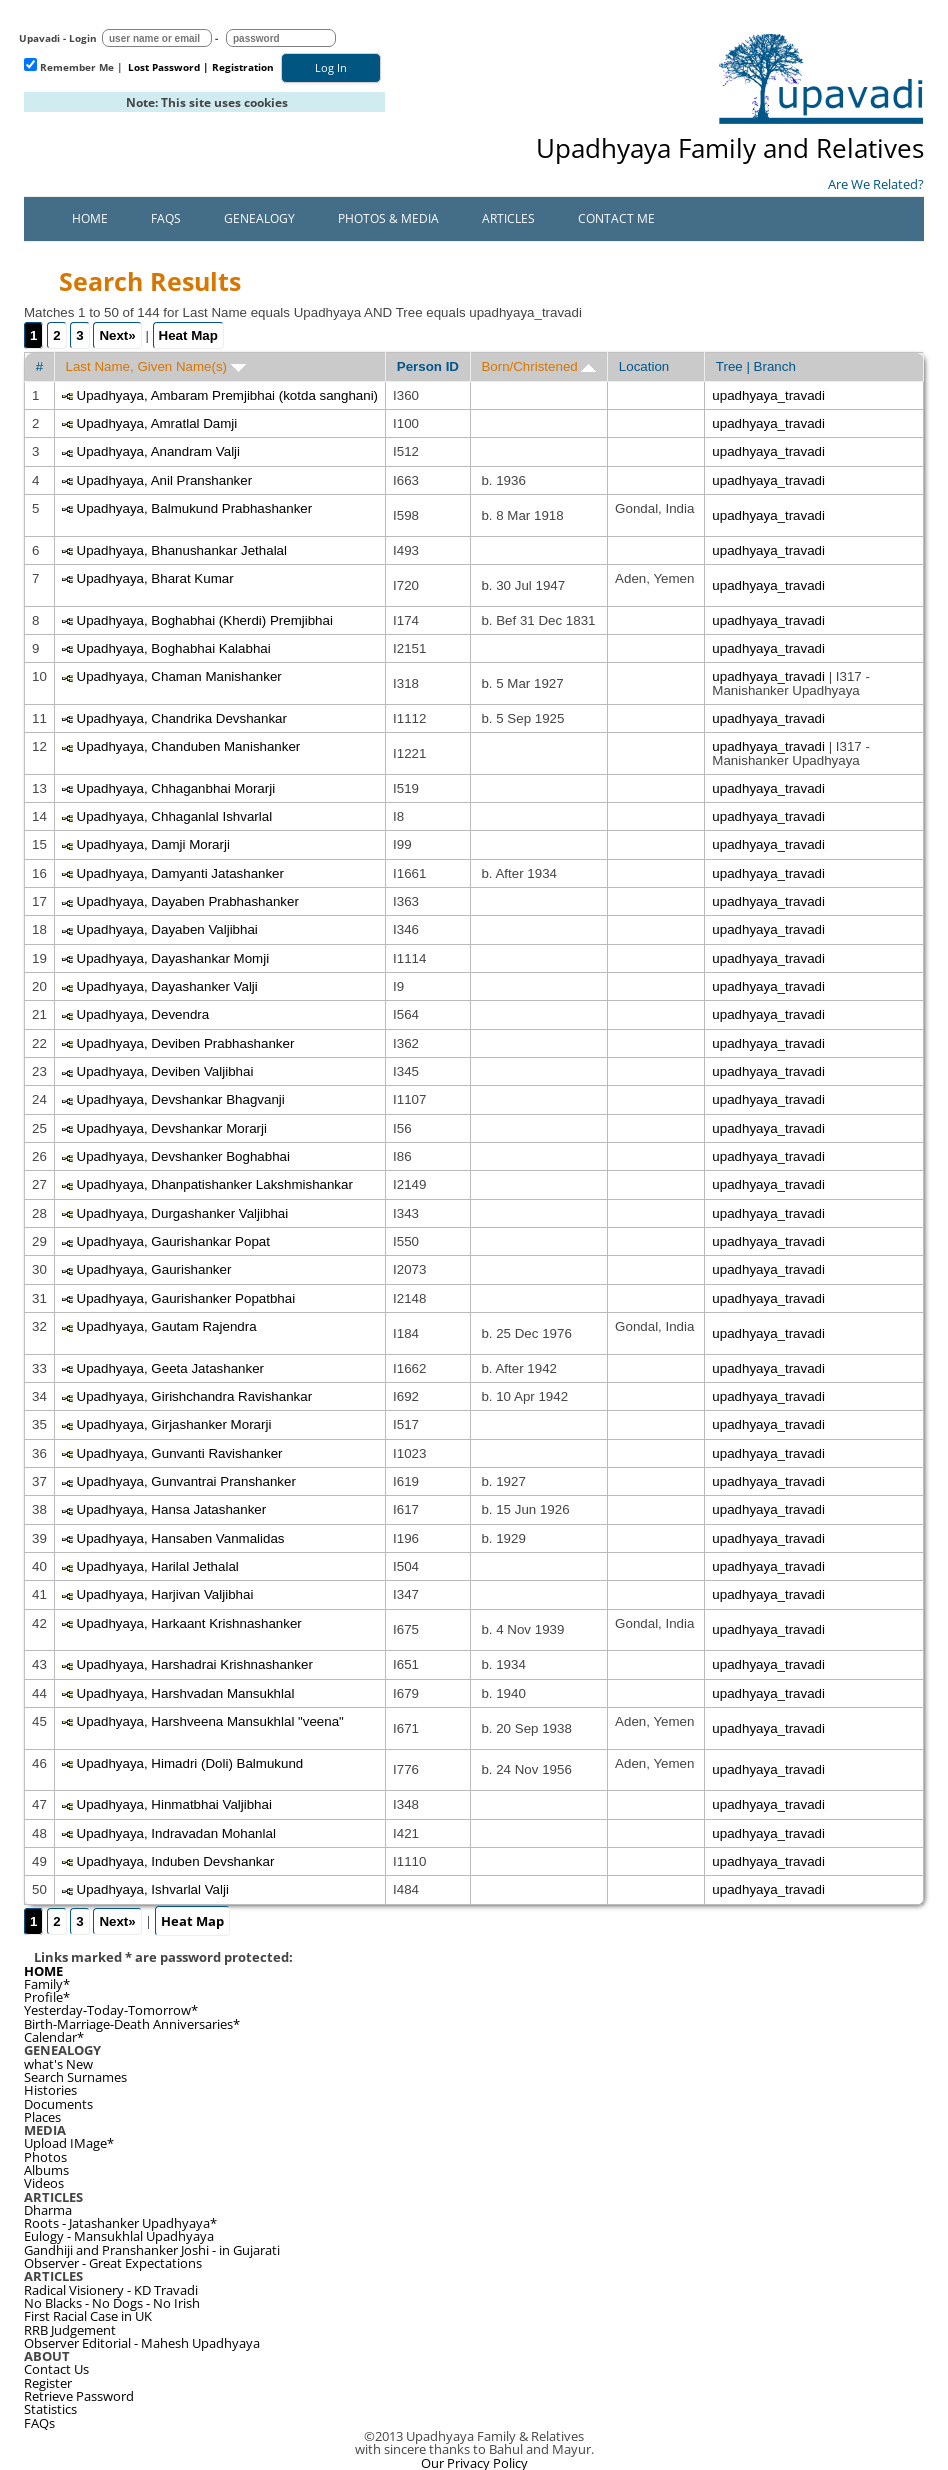 This screenshot has width=948, height=2470. Describe the element at coordinates (168, 67) in the screenshot. I see `Lost Password |` at that location.